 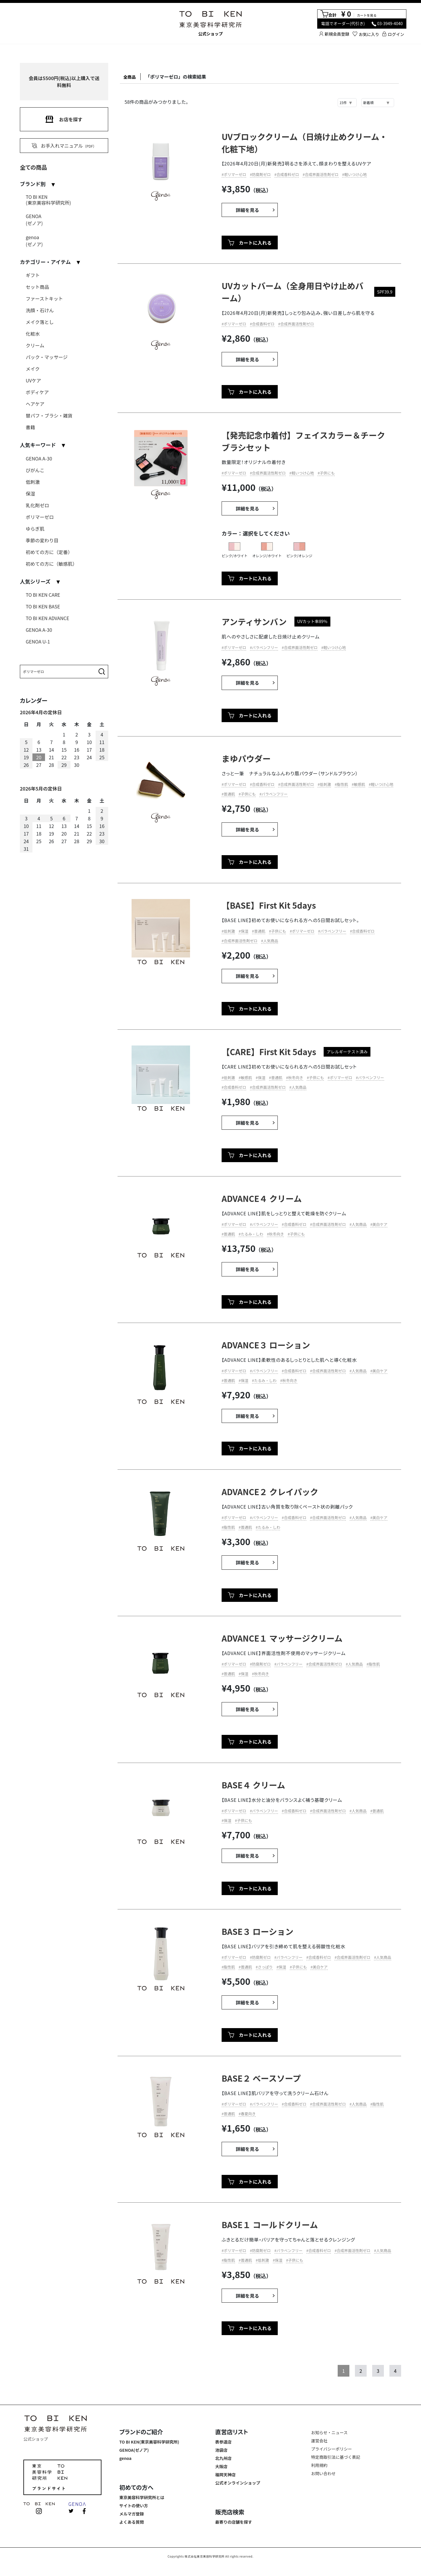 I want to click on 福岡天神店, so click(x=225, y=2476).